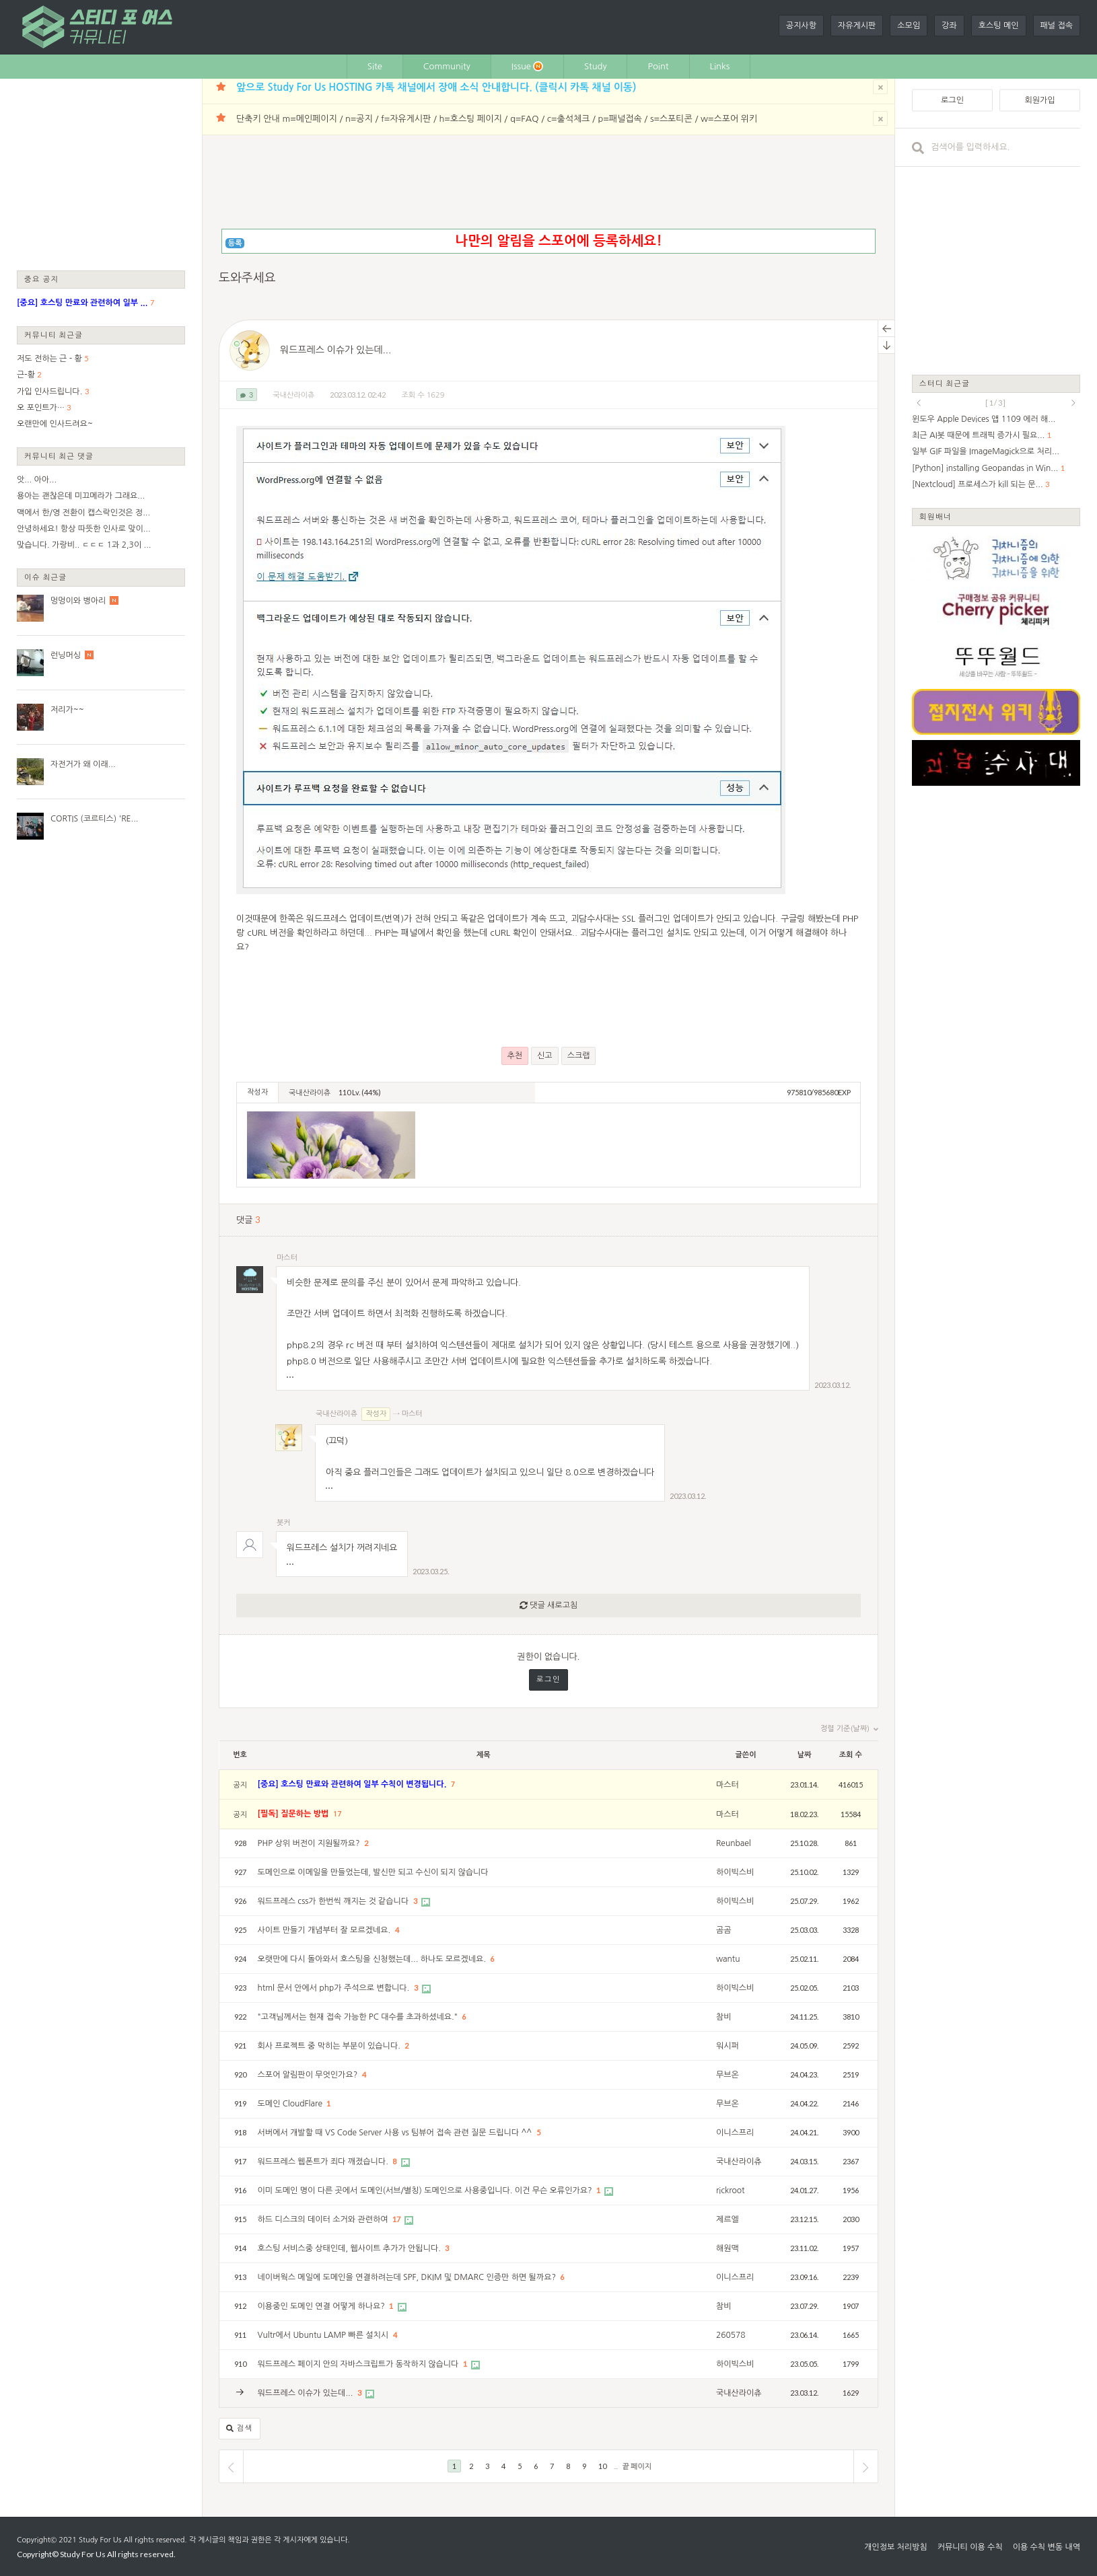 Image resolution: width=1097 pixels, height=2576 pixels. What do you see at coordinates (374, 66) in the screenshot?
I see `Site` at bounding box center [374, 66].